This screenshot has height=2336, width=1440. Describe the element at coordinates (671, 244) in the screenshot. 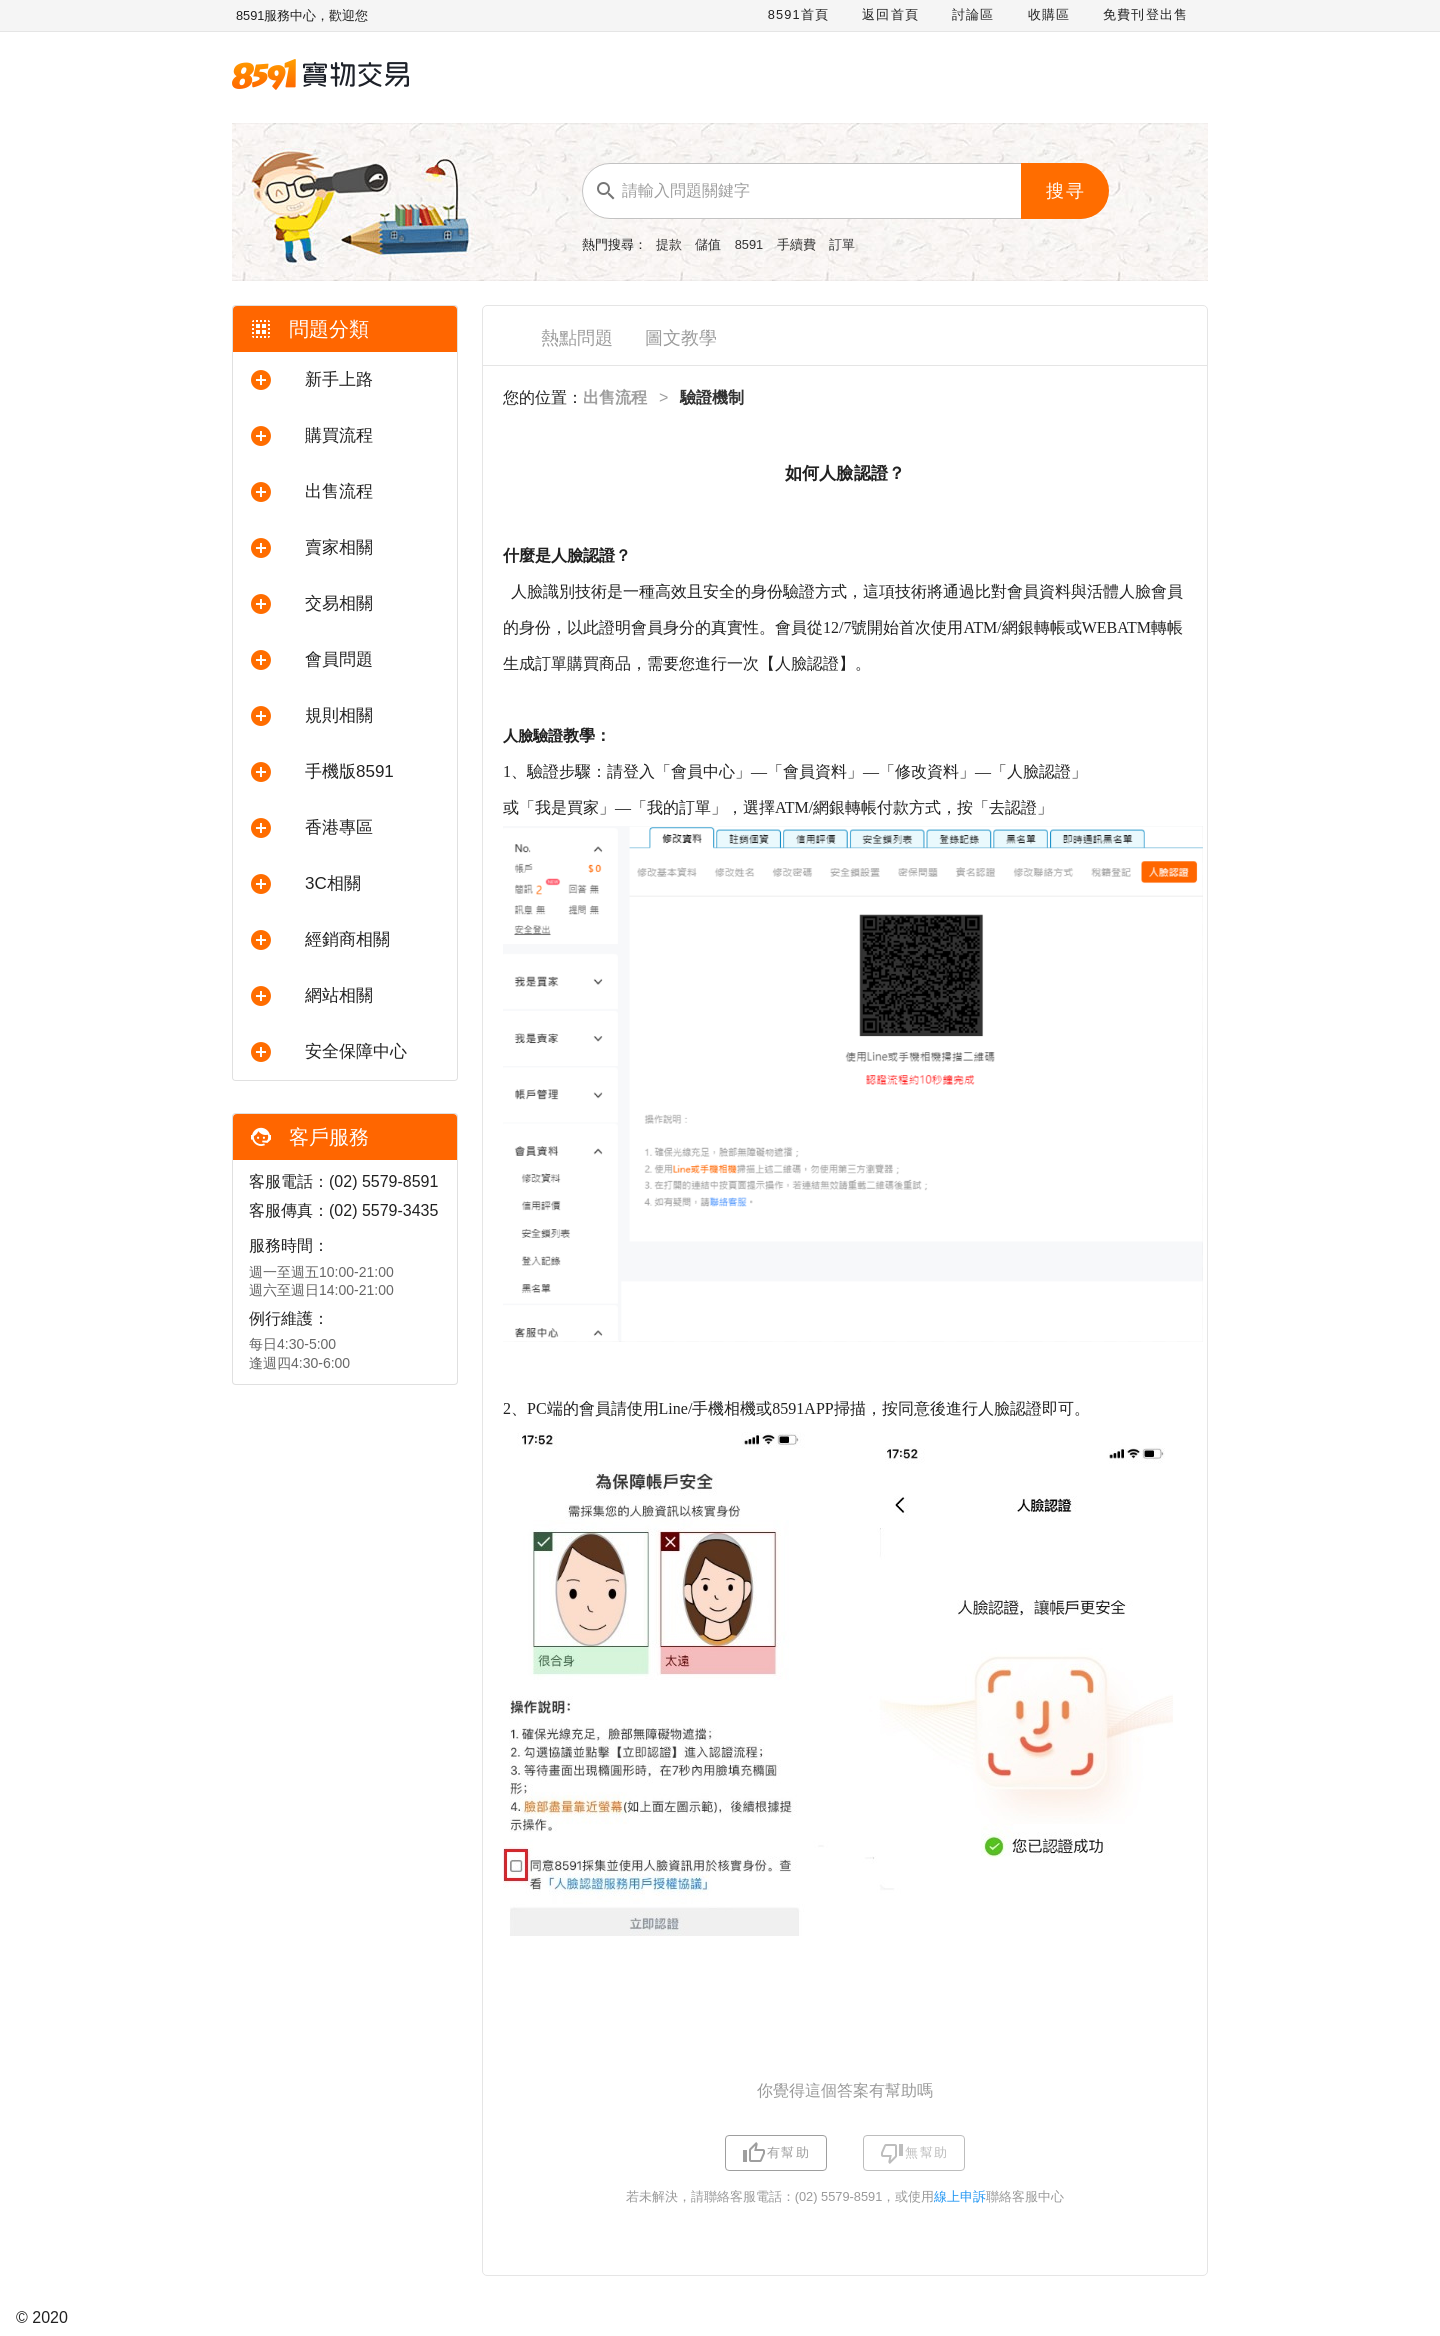

I see `提款` at that location.